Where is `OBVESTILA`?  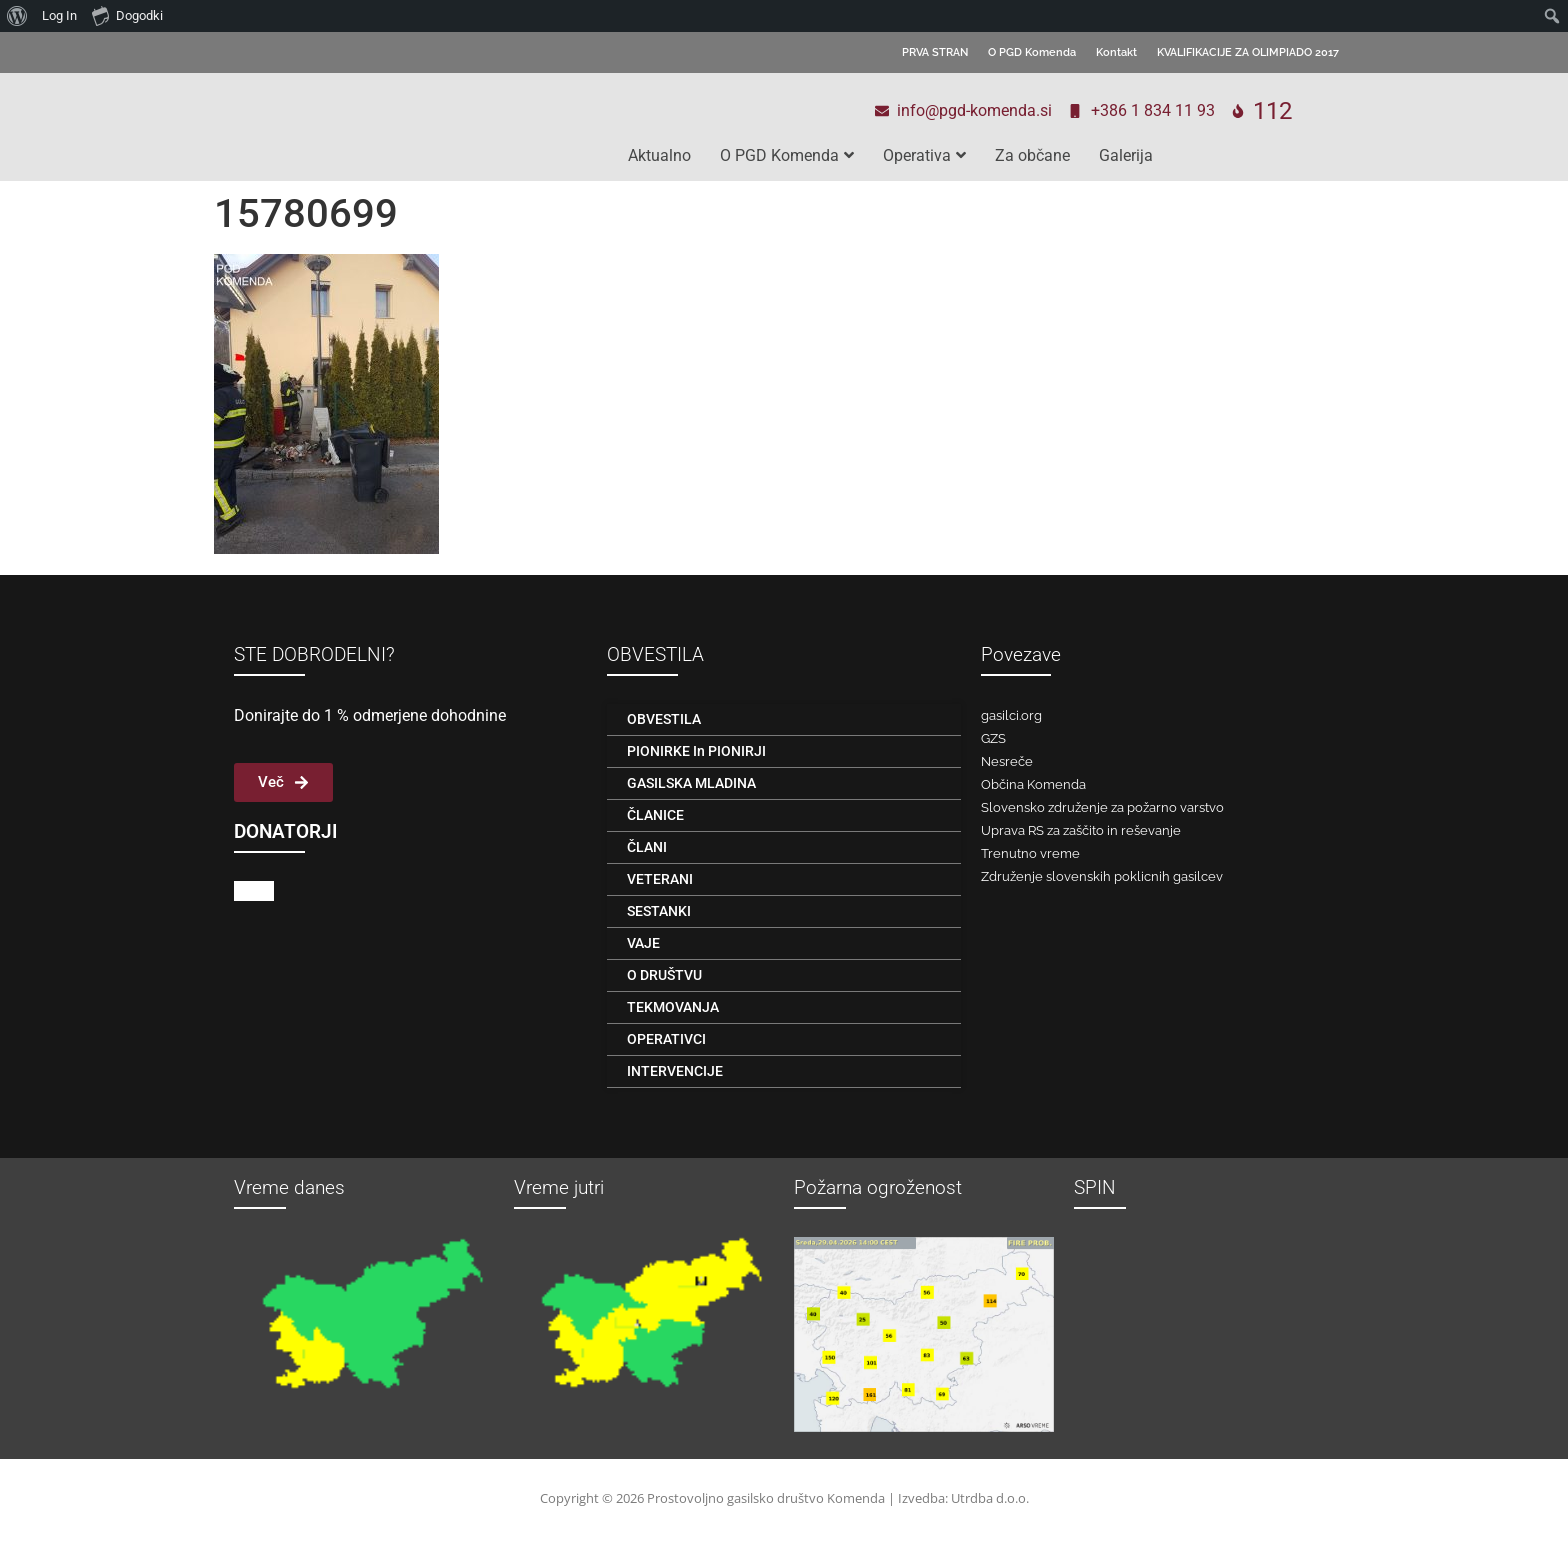 OBVESTILA is located at coordinates (664, 719).